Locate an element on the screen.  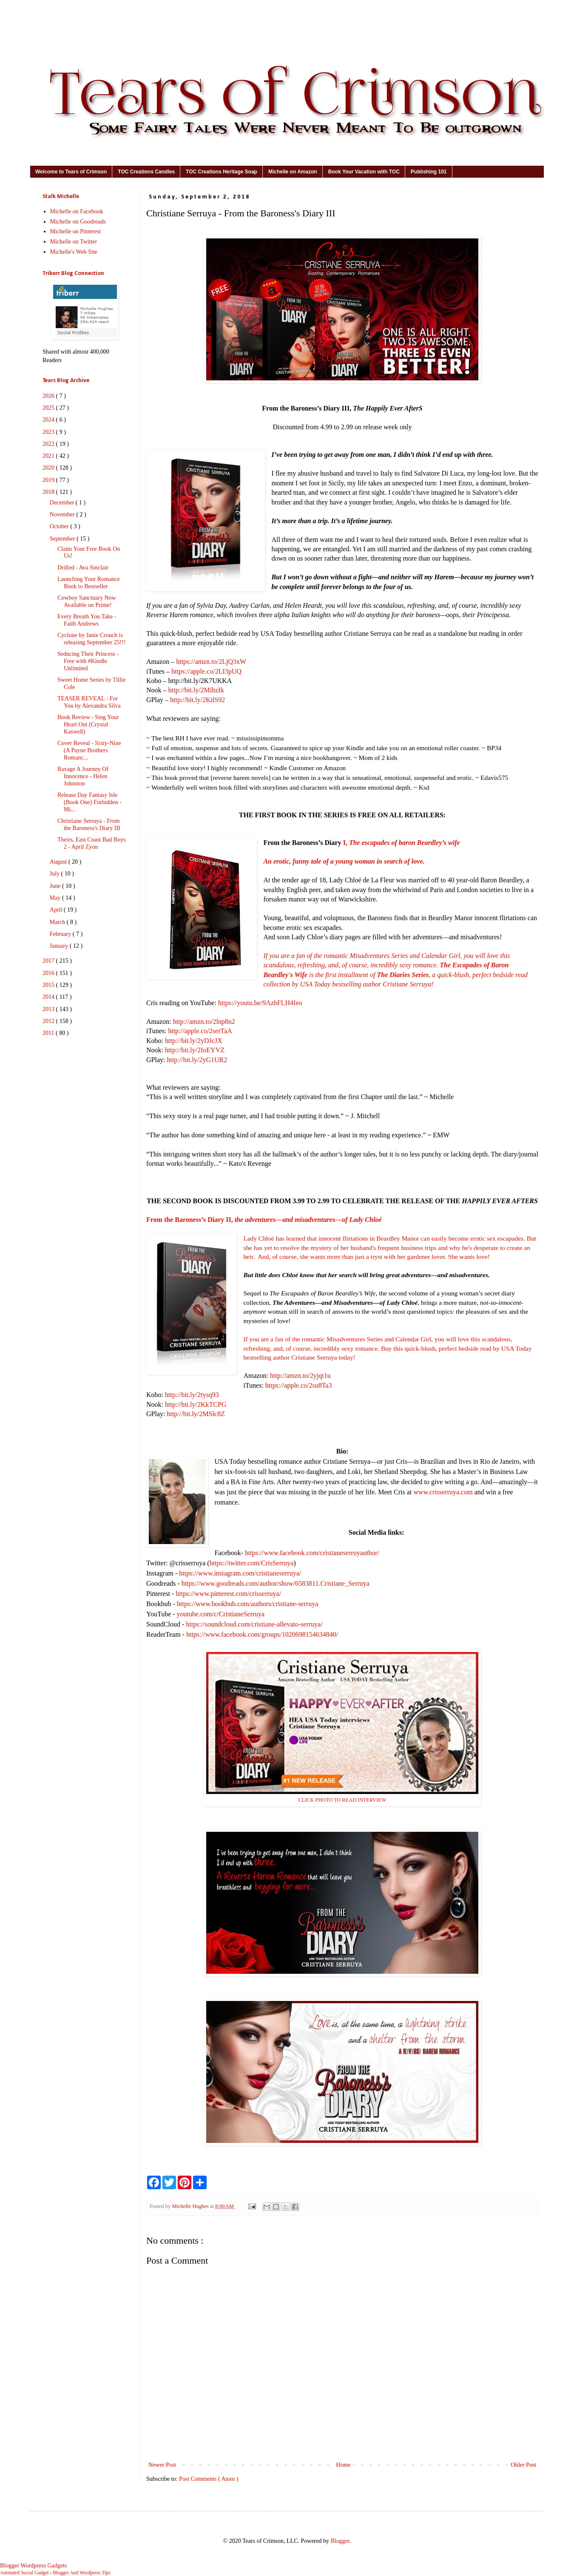
http://bit.ly/2KkTCPG is located at coordinates (195, 1404).